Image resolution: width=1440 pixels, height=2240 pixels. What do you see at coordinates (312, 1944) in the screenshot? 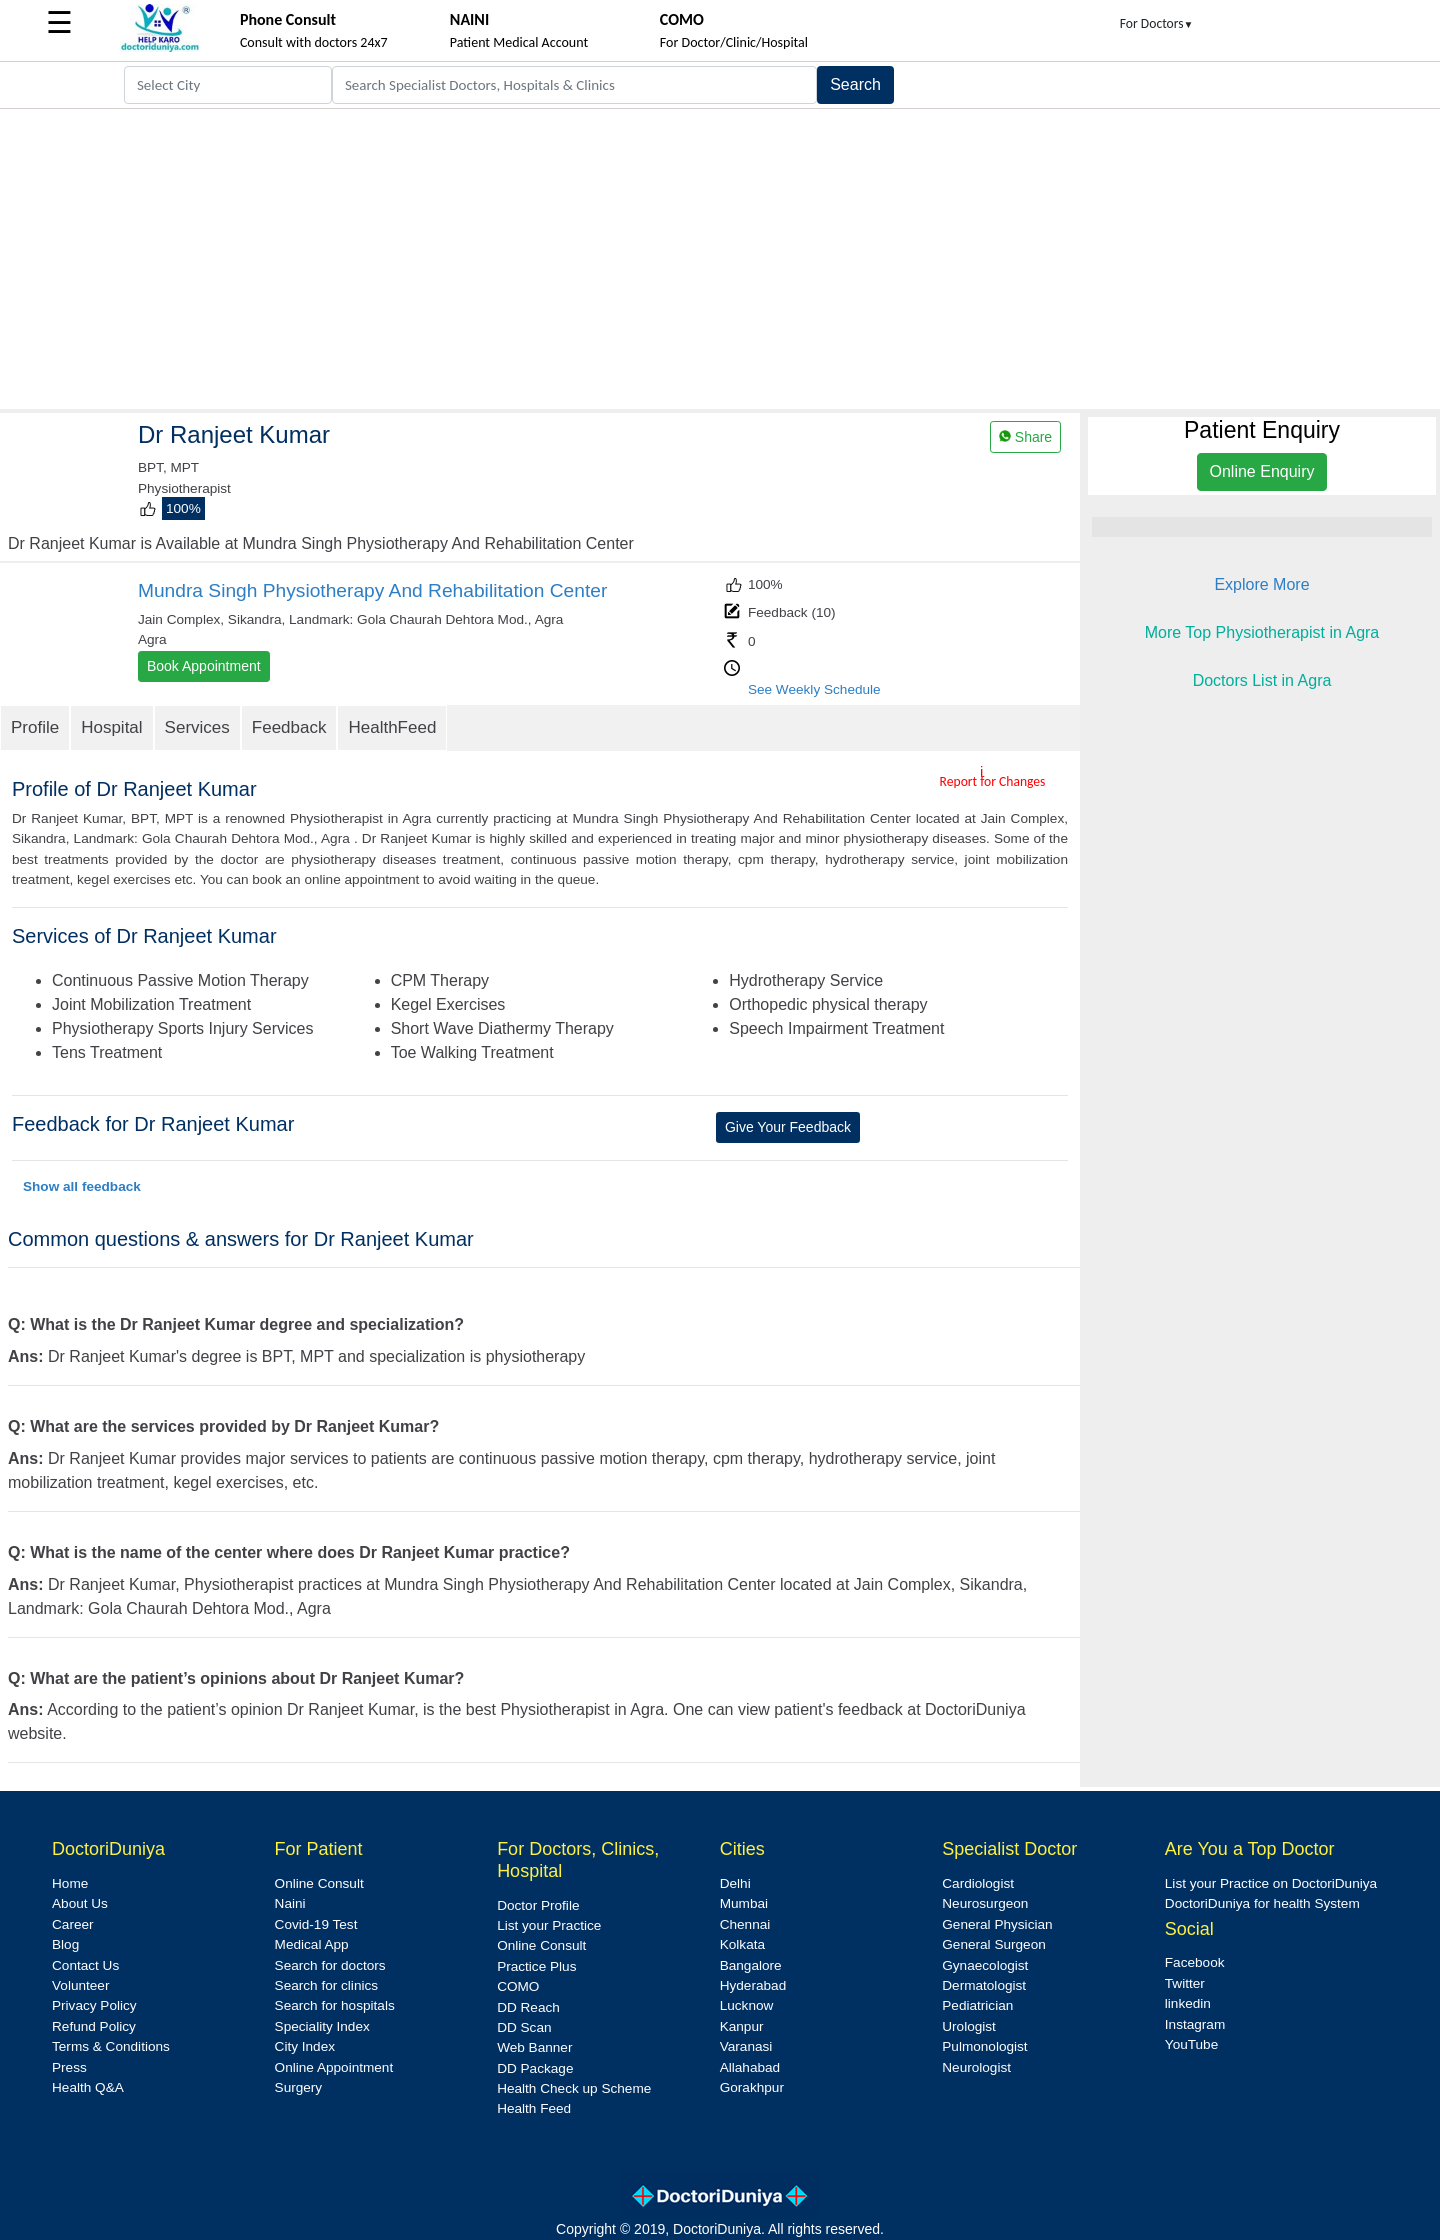
I see `Medical App` at bounding box center [312, 1944].